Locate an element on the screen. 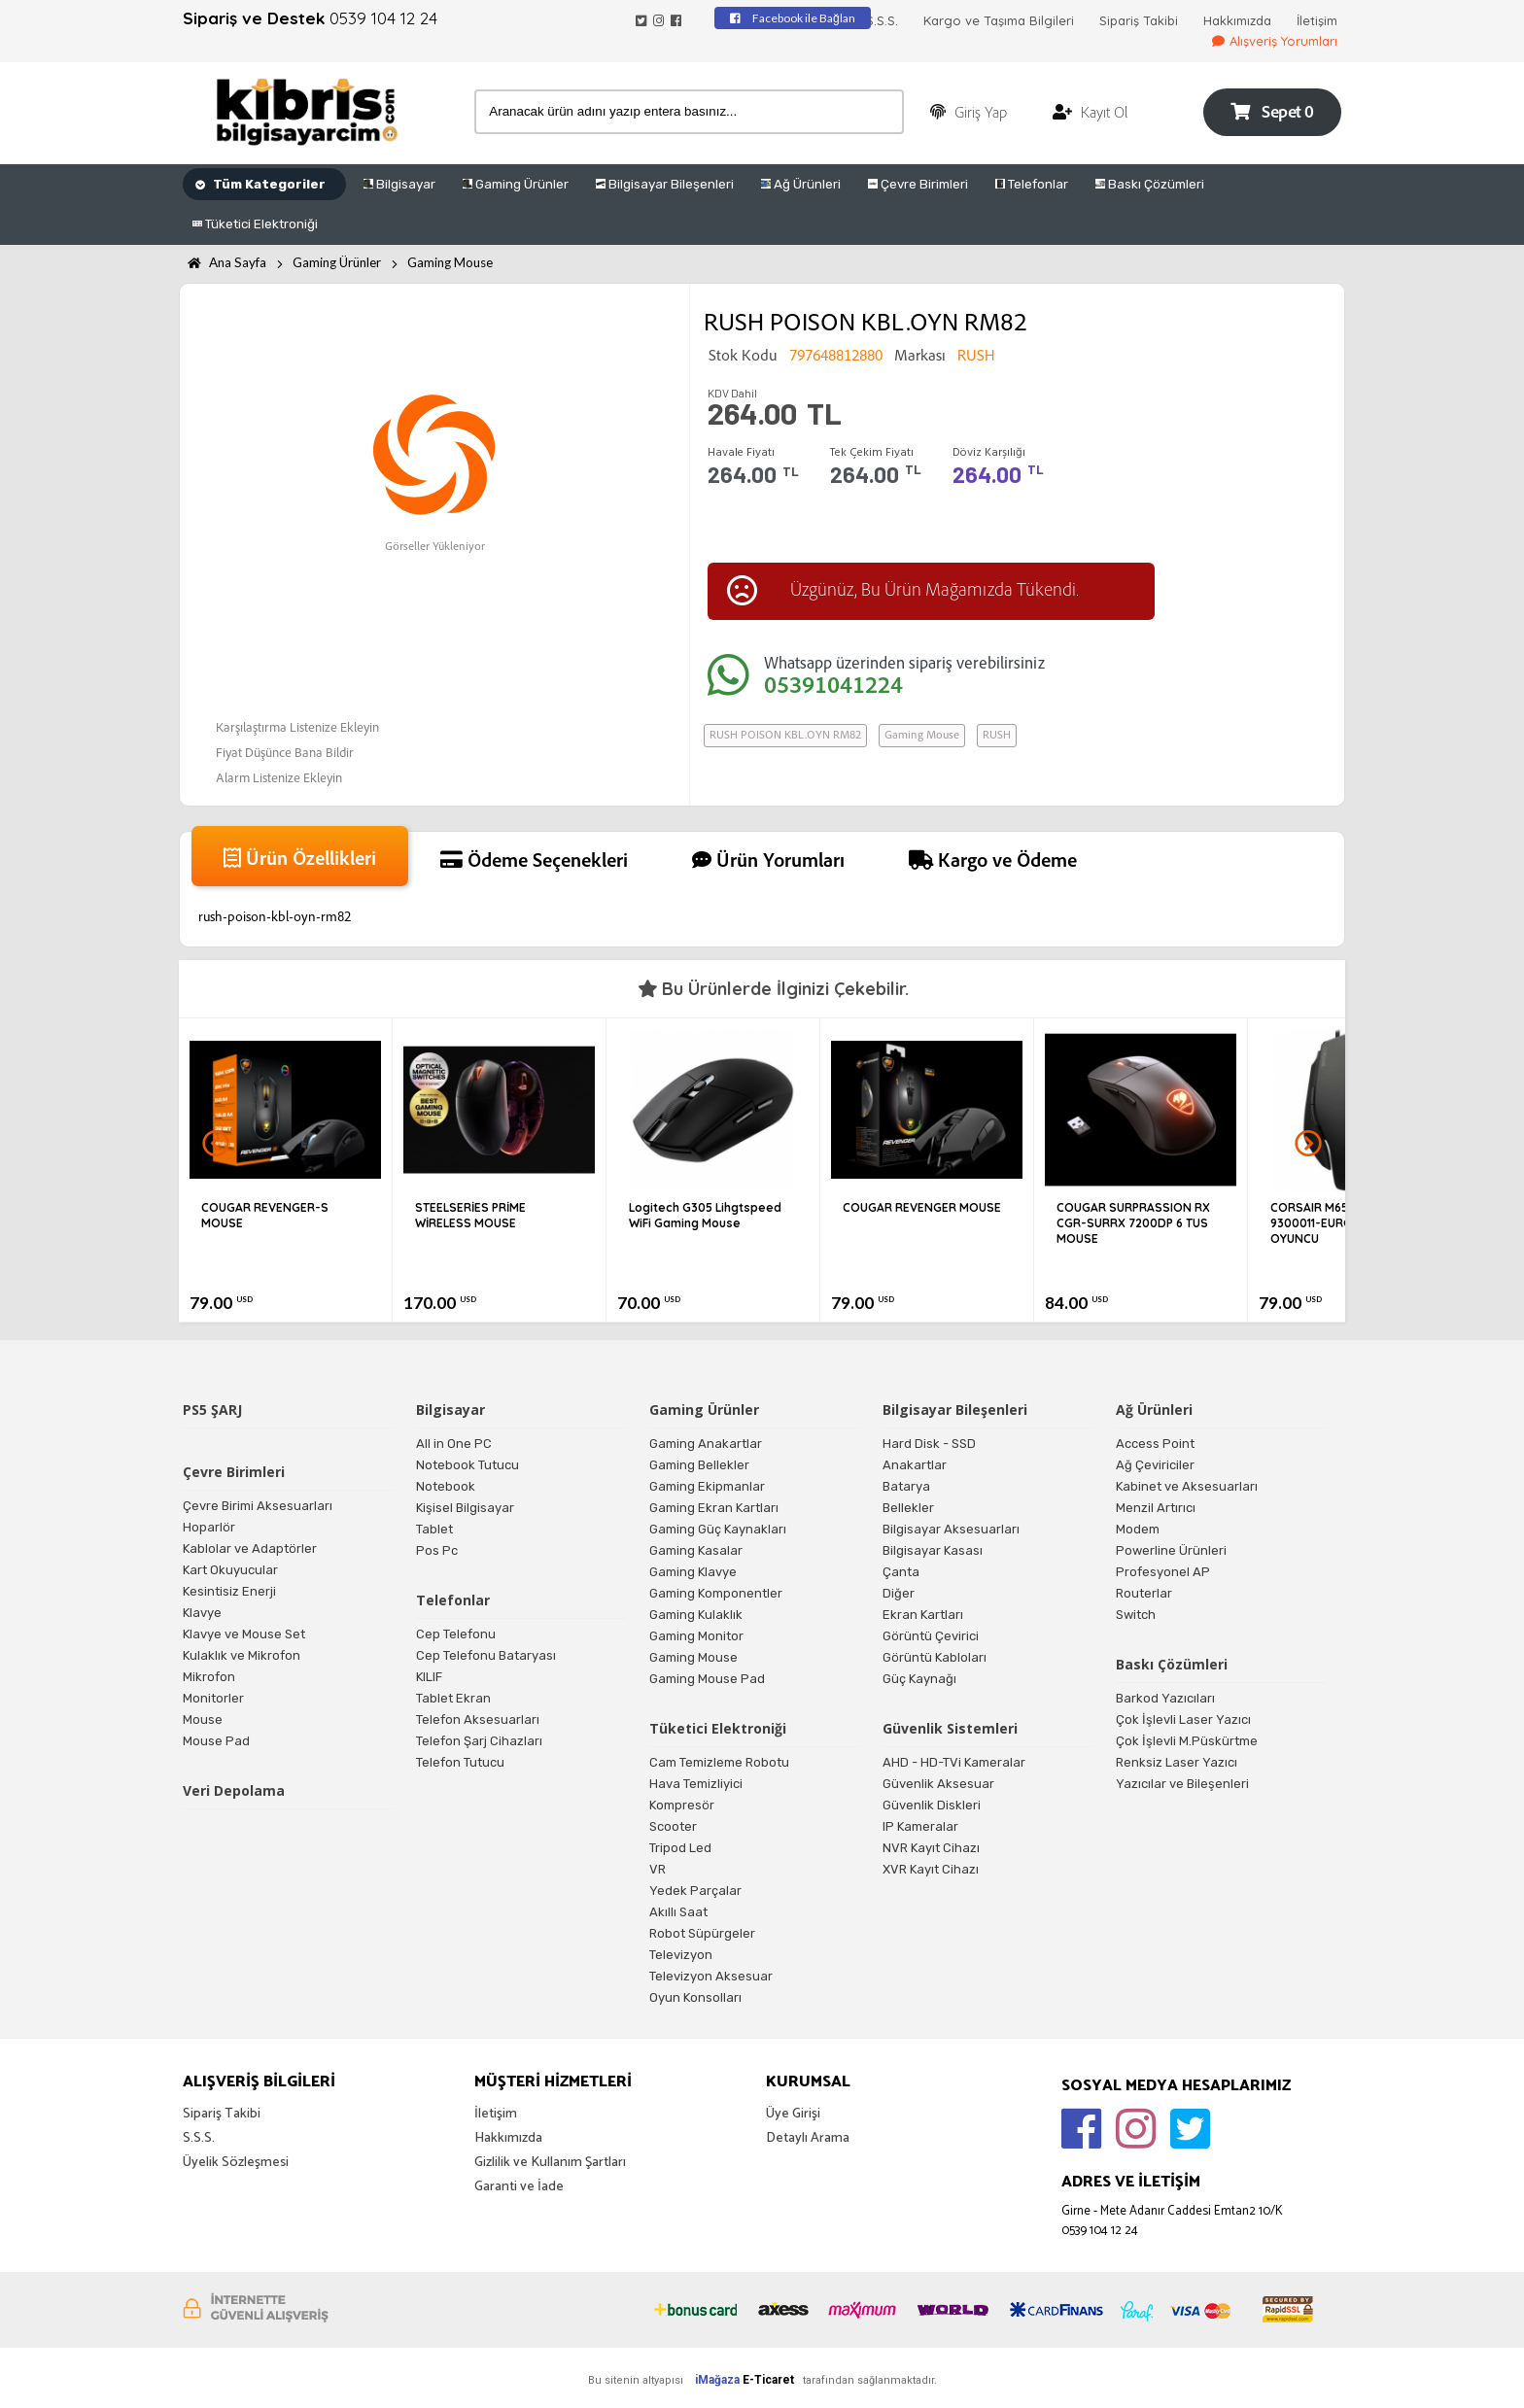 This screenshot has height=2408, width=1524. COUGAR REVENGER-S MOUSE is located at coordinates (265, 1215).